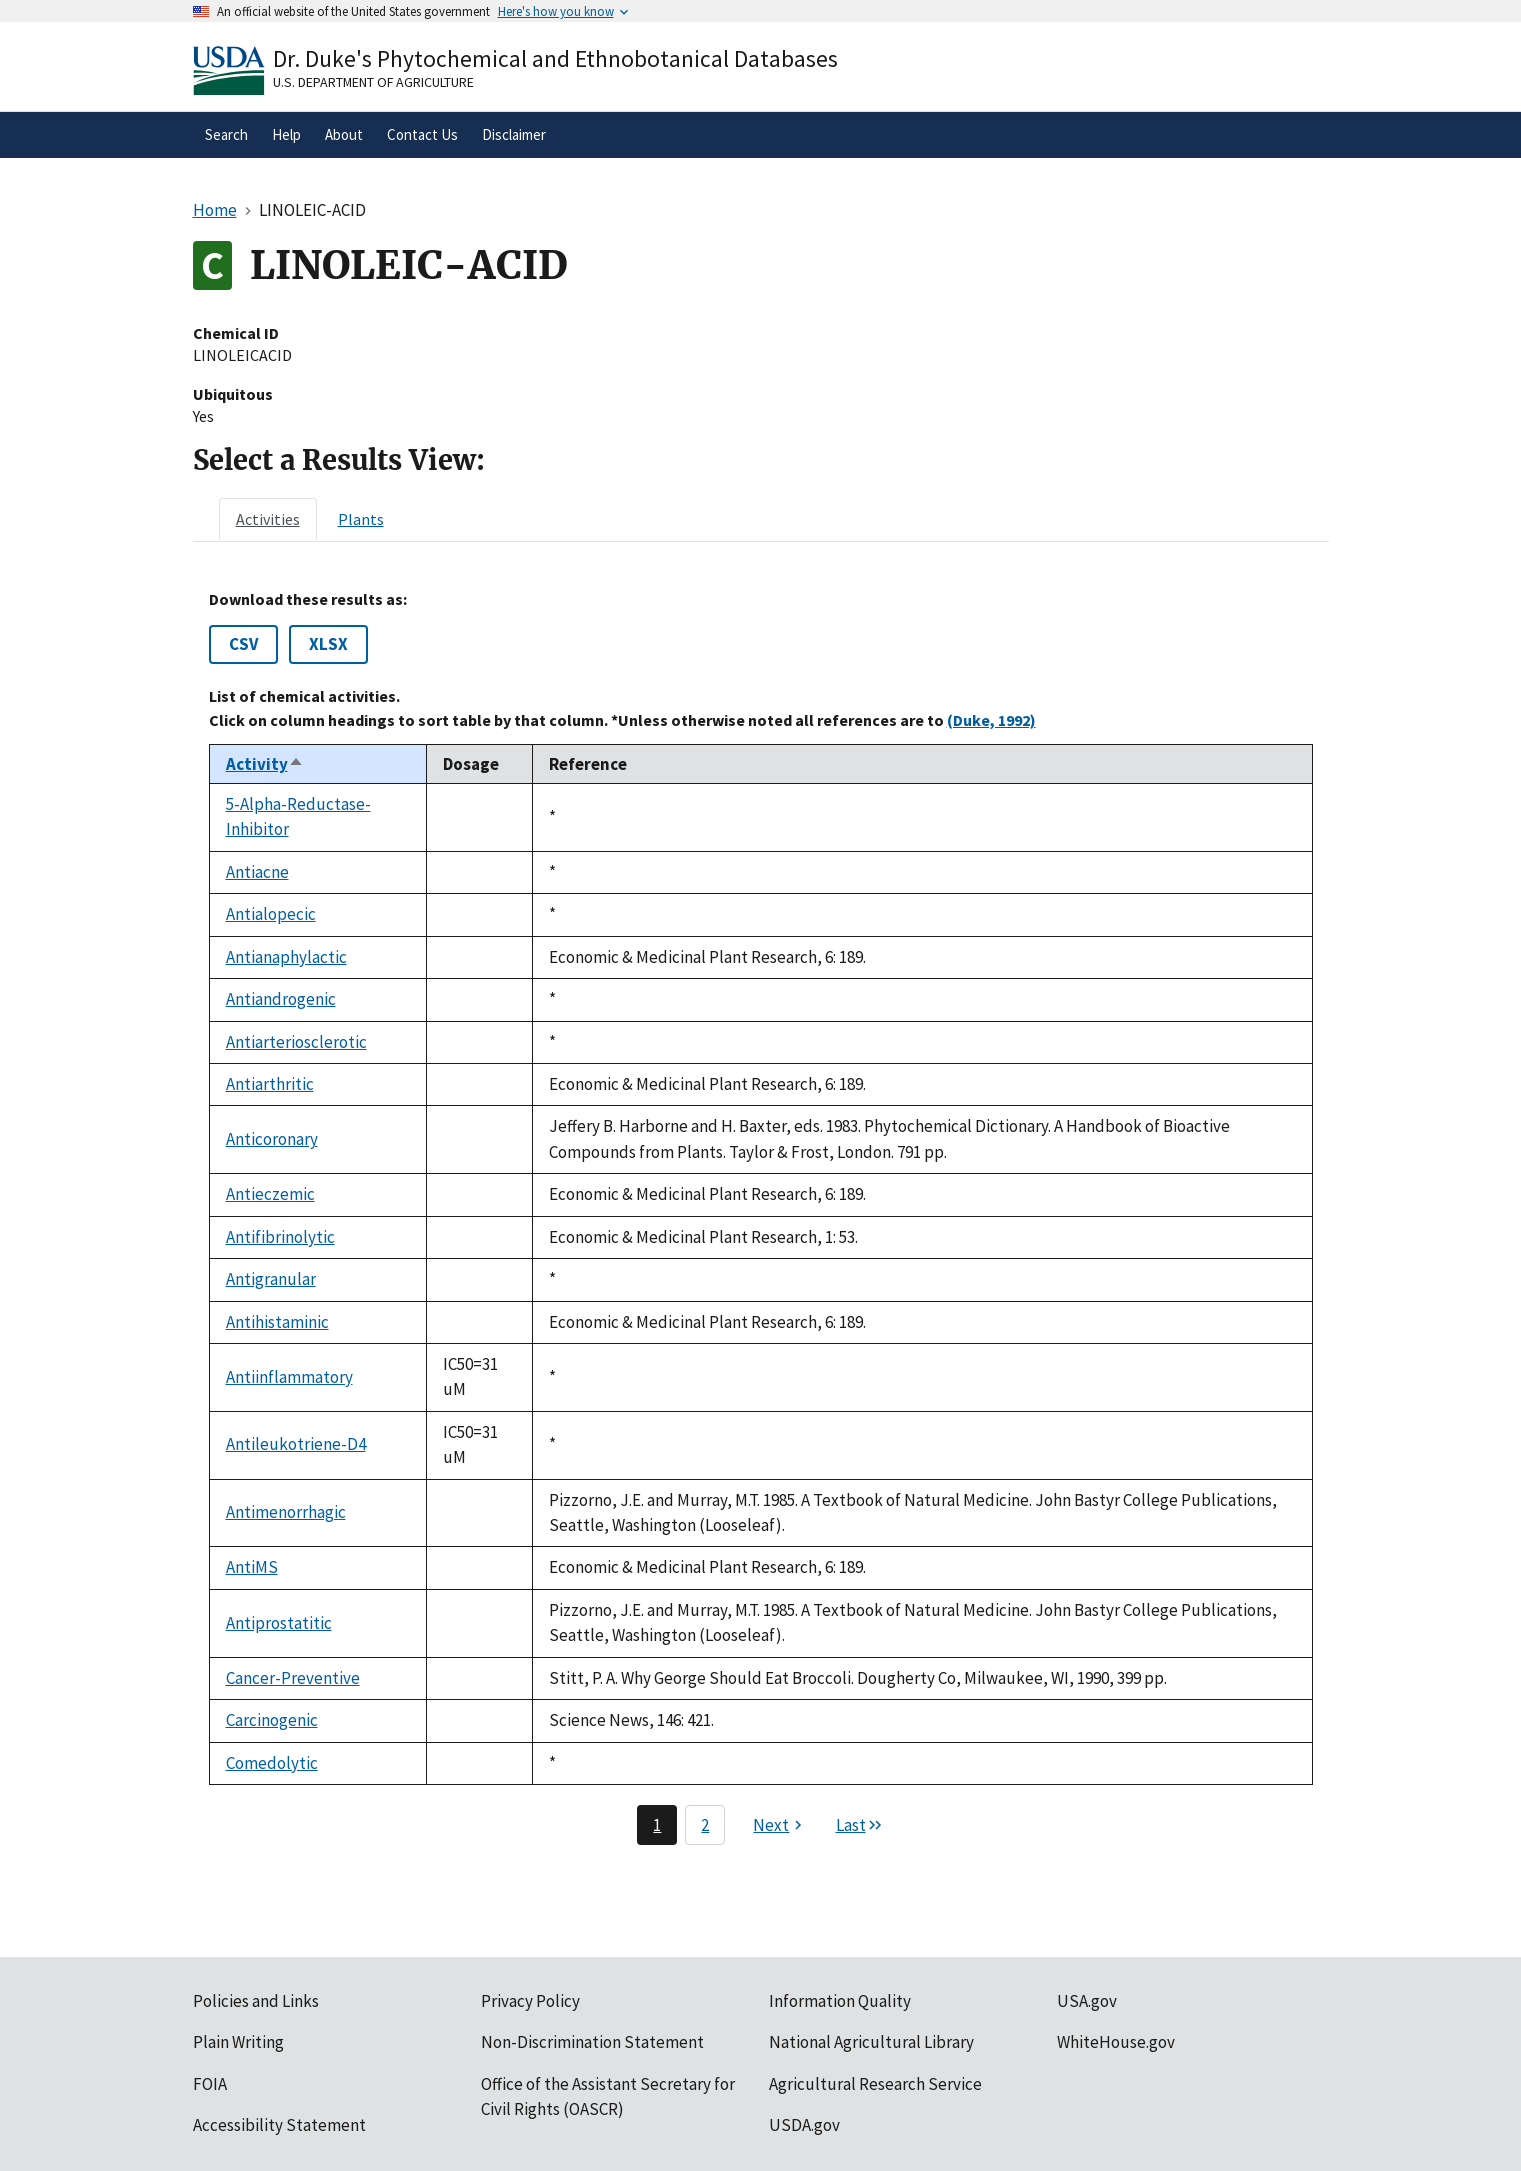  What do you see at coordinates (238, 2042) in the screenshot?
I see `Plain Writing` at bounding box center [238, 2042].